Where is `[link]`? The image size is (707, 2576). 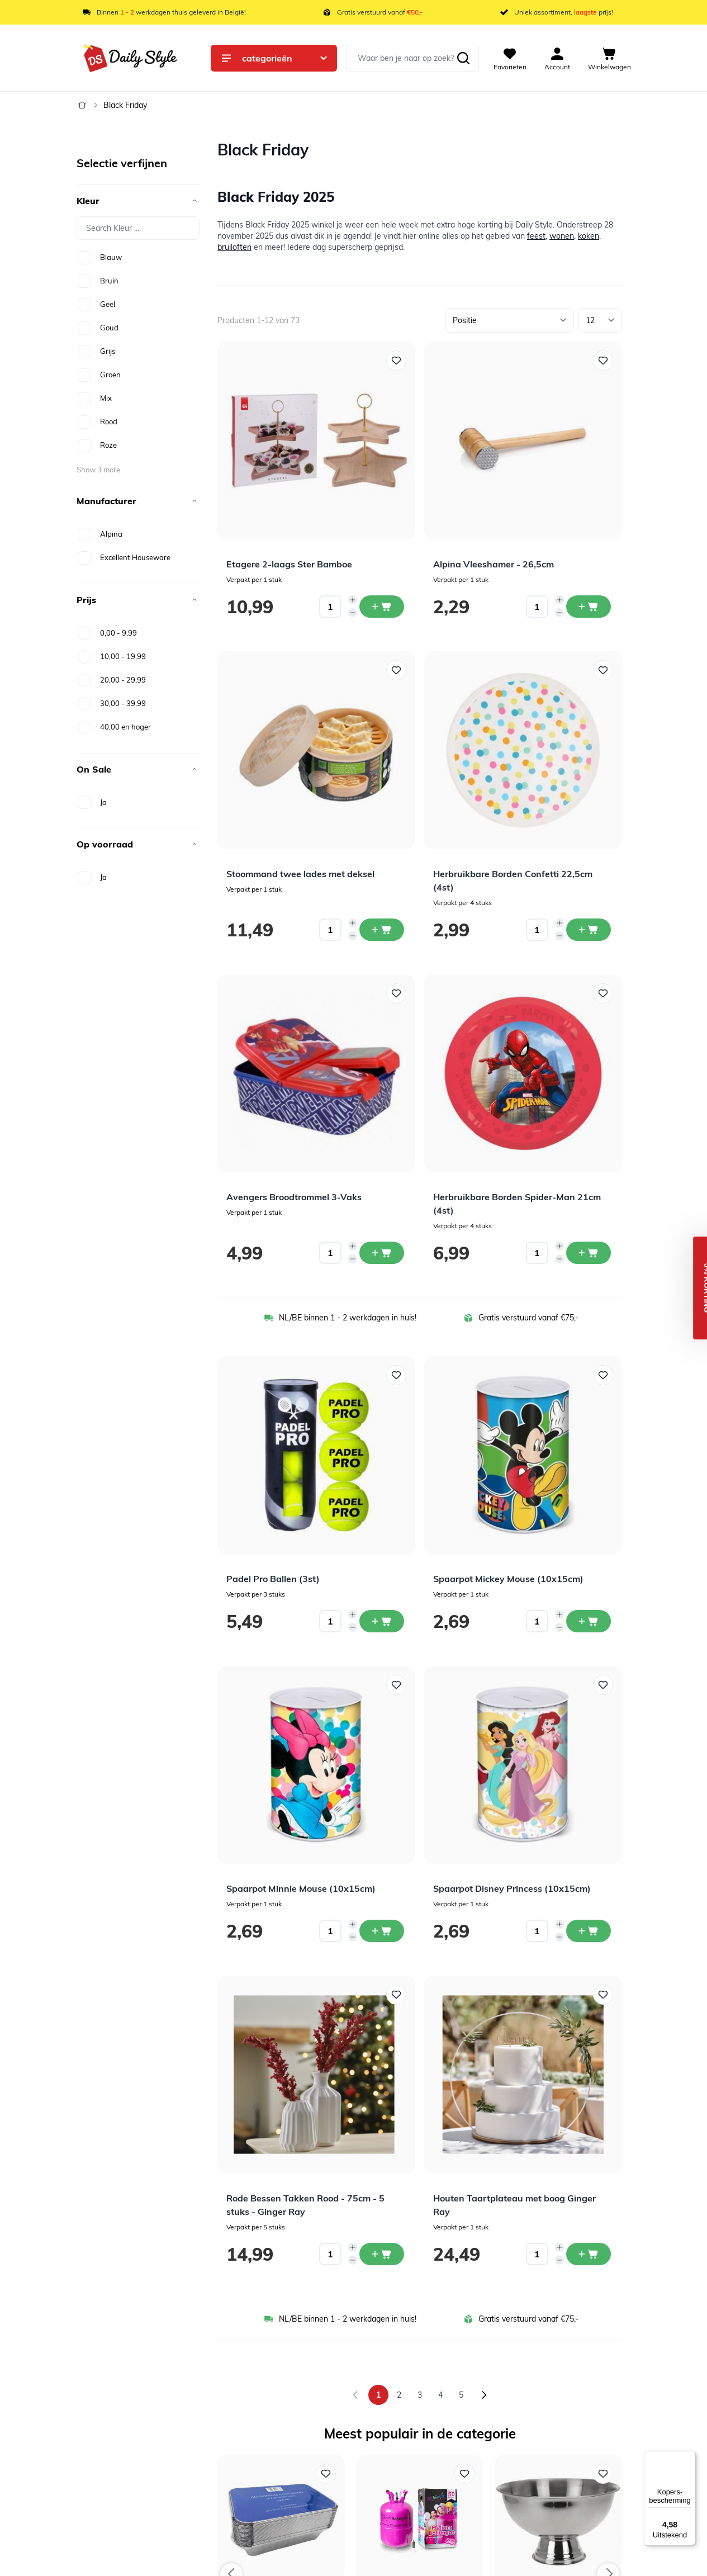 [link] is located at coordinates (355, 2394).